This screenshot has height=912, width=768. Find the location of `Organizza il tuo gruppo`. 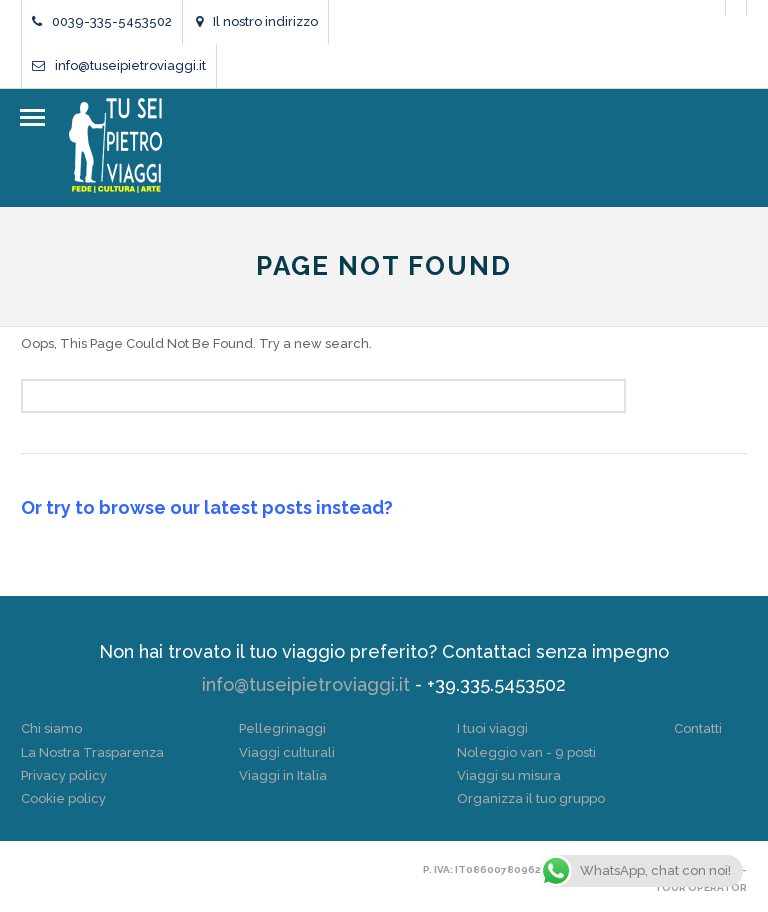

Organizza il tuo gruppo is located at coordinates (531, 798).